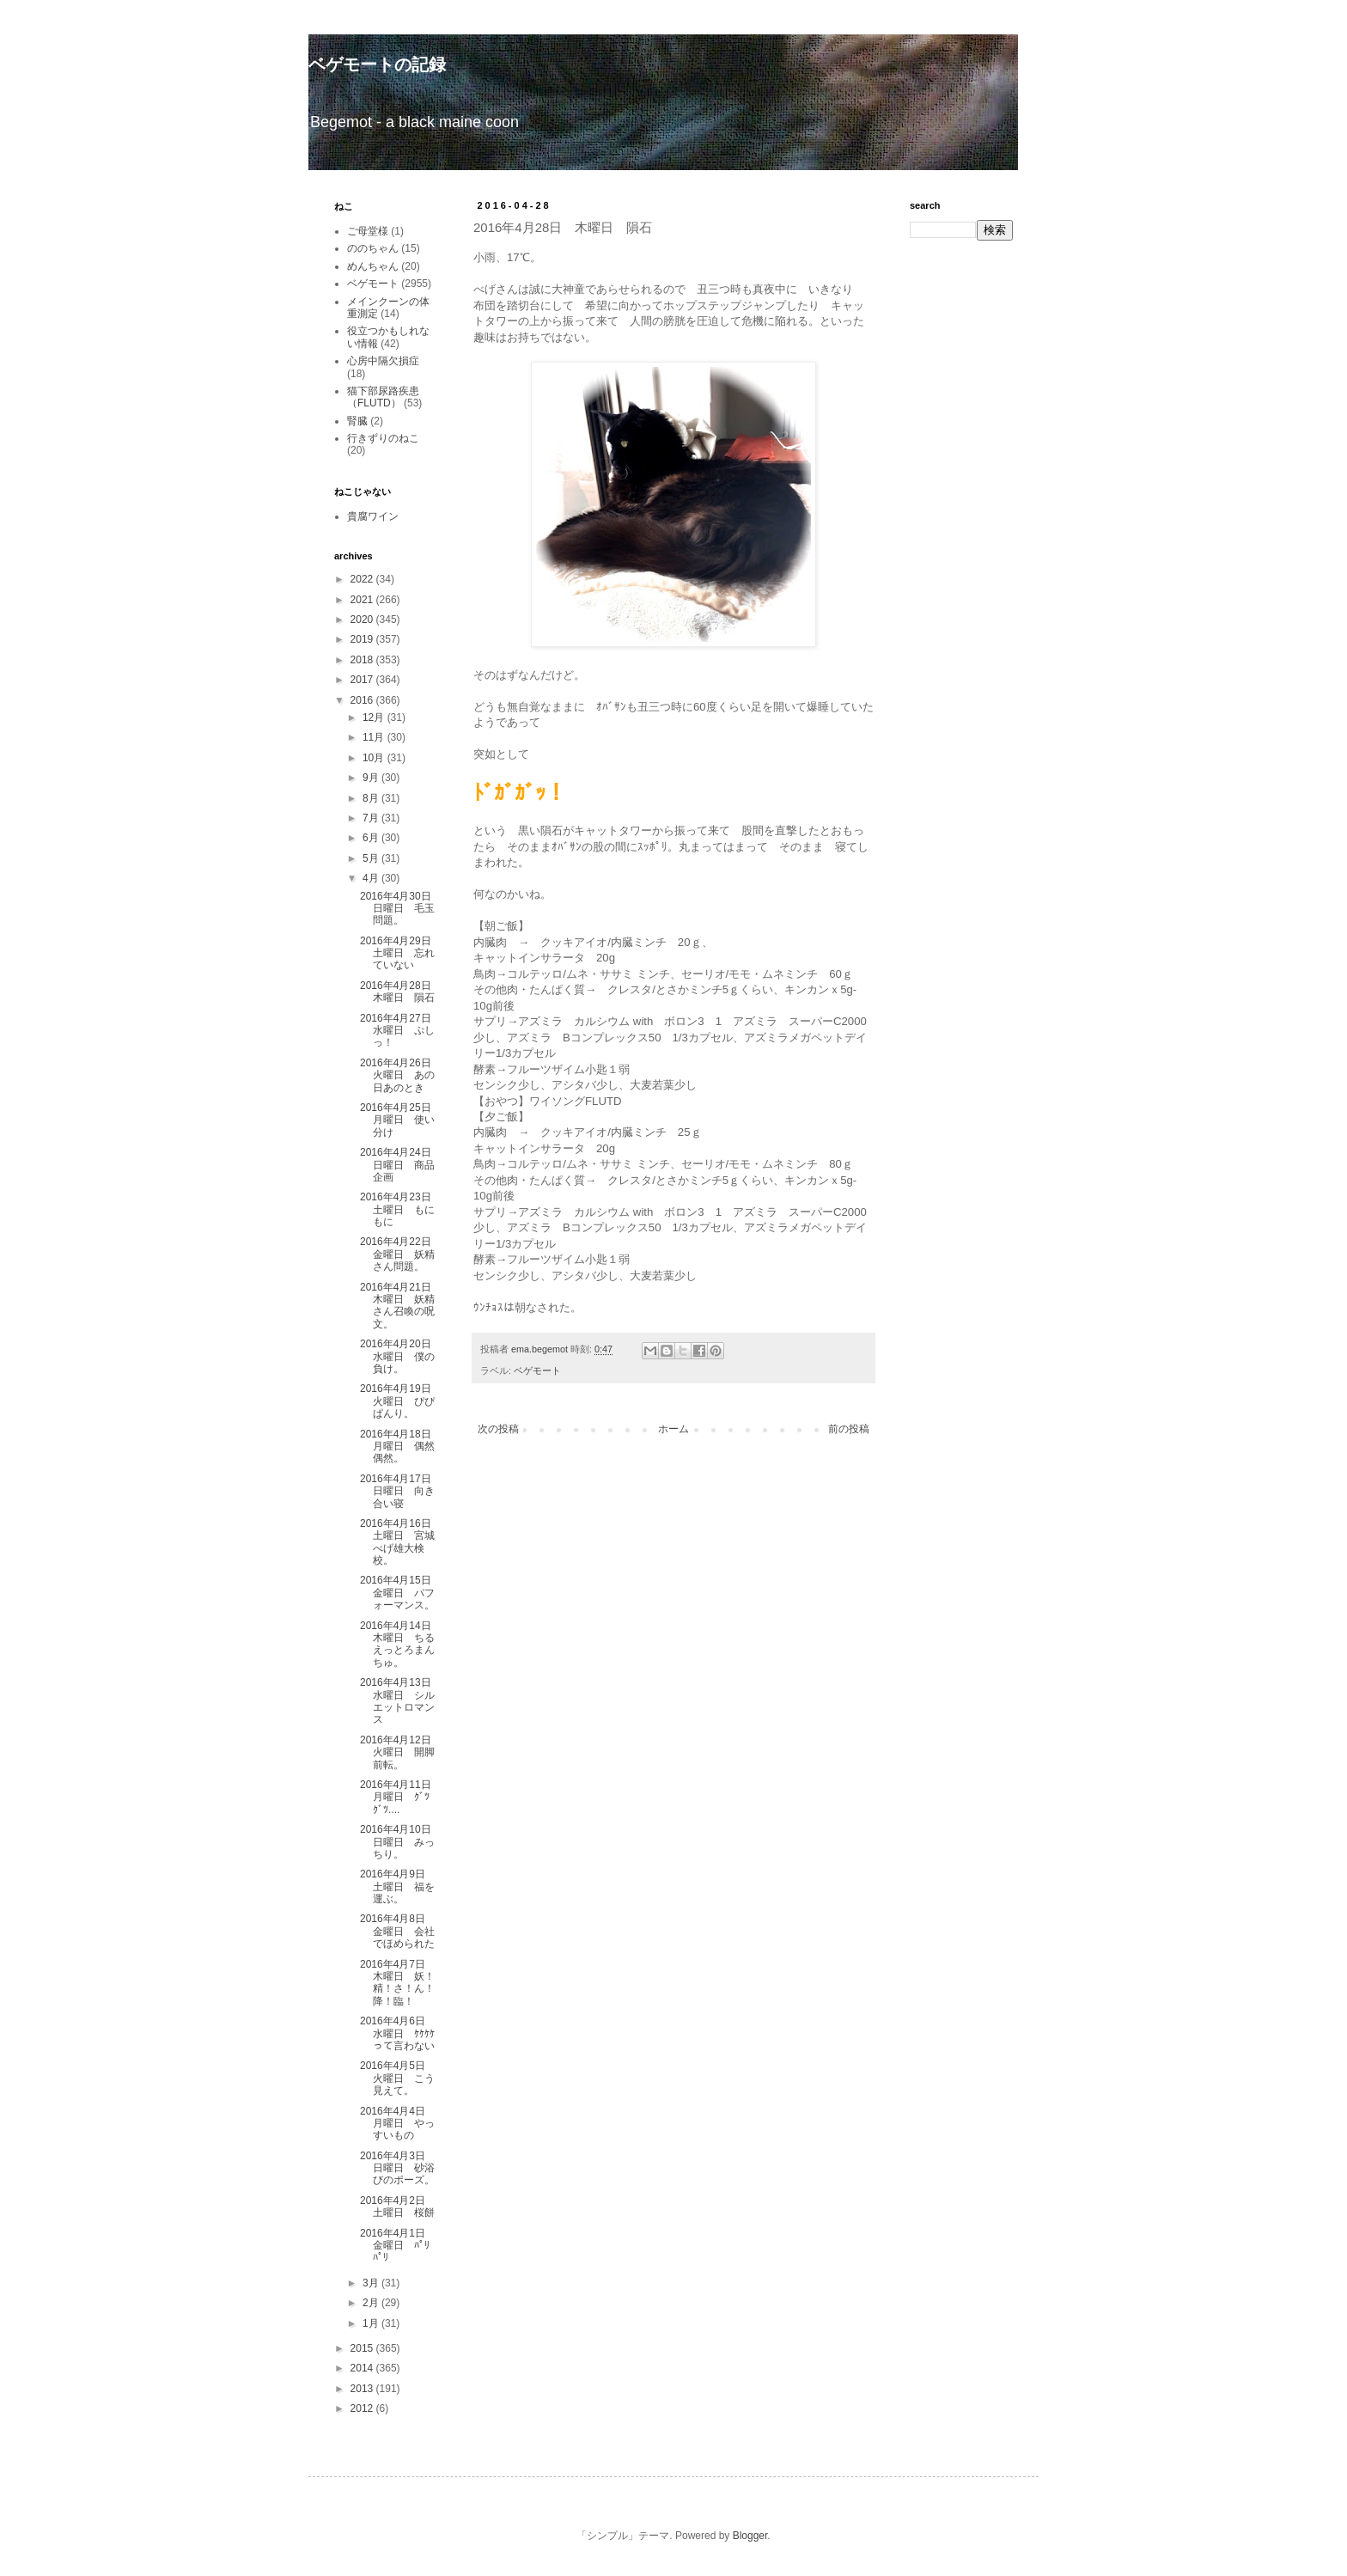  What do you see at coordinates (372, 778) in the screenshot?
I see `9月` at bounding box center [372, 778].